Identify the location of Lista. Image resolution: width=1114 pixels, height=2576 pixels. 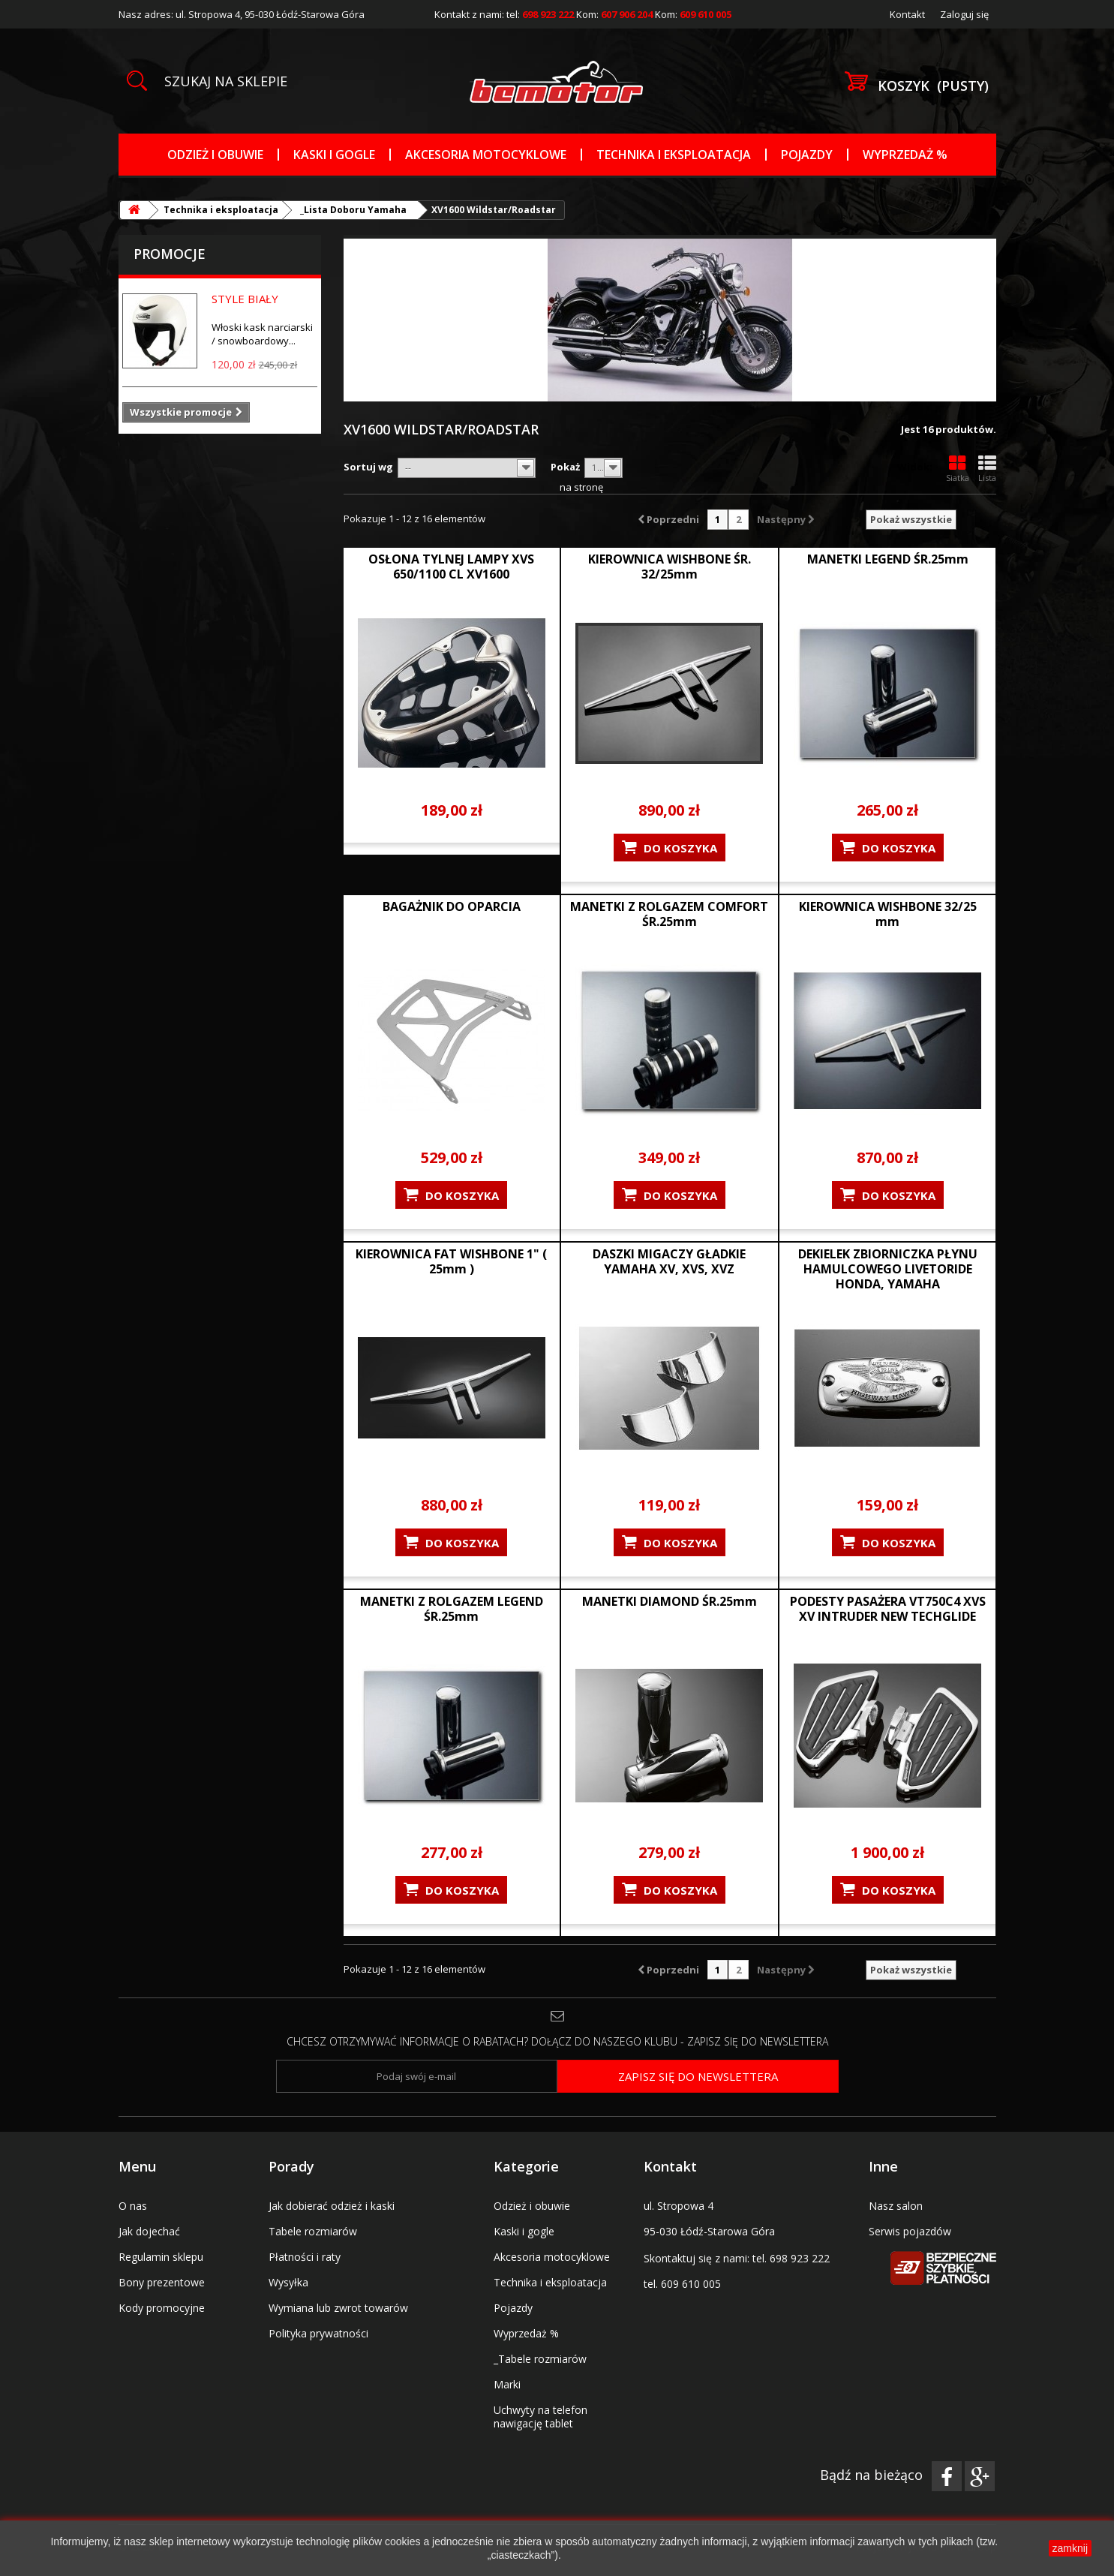
(987, 469).